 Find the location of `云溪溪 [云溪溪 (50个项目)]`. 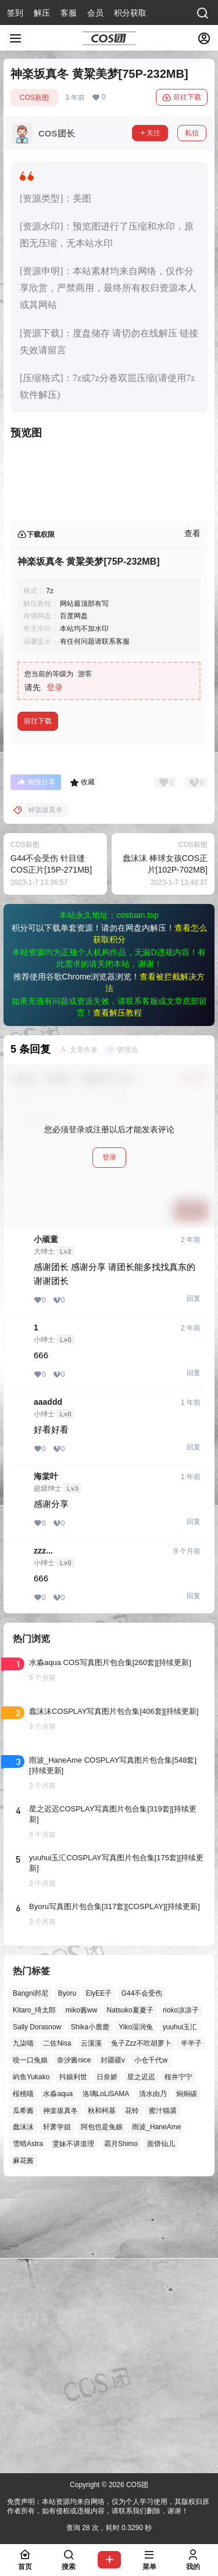

云溪溪 [云溪溪 (50个项目)] is located at coordinates (91, 2324).